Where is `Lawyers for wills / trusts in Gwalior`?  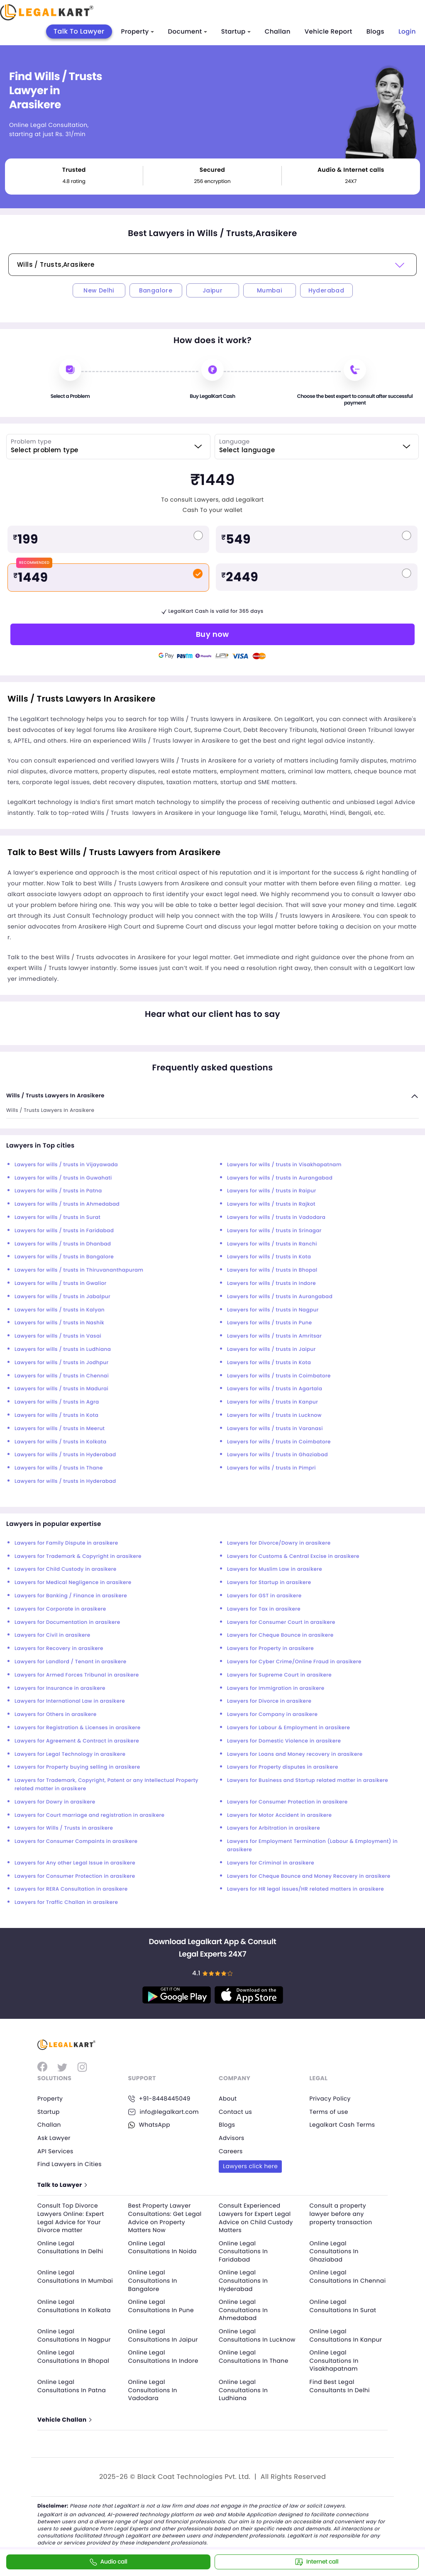 Lawyers for wills / trusts in Gwalior is located at coordinates (61, 1283).